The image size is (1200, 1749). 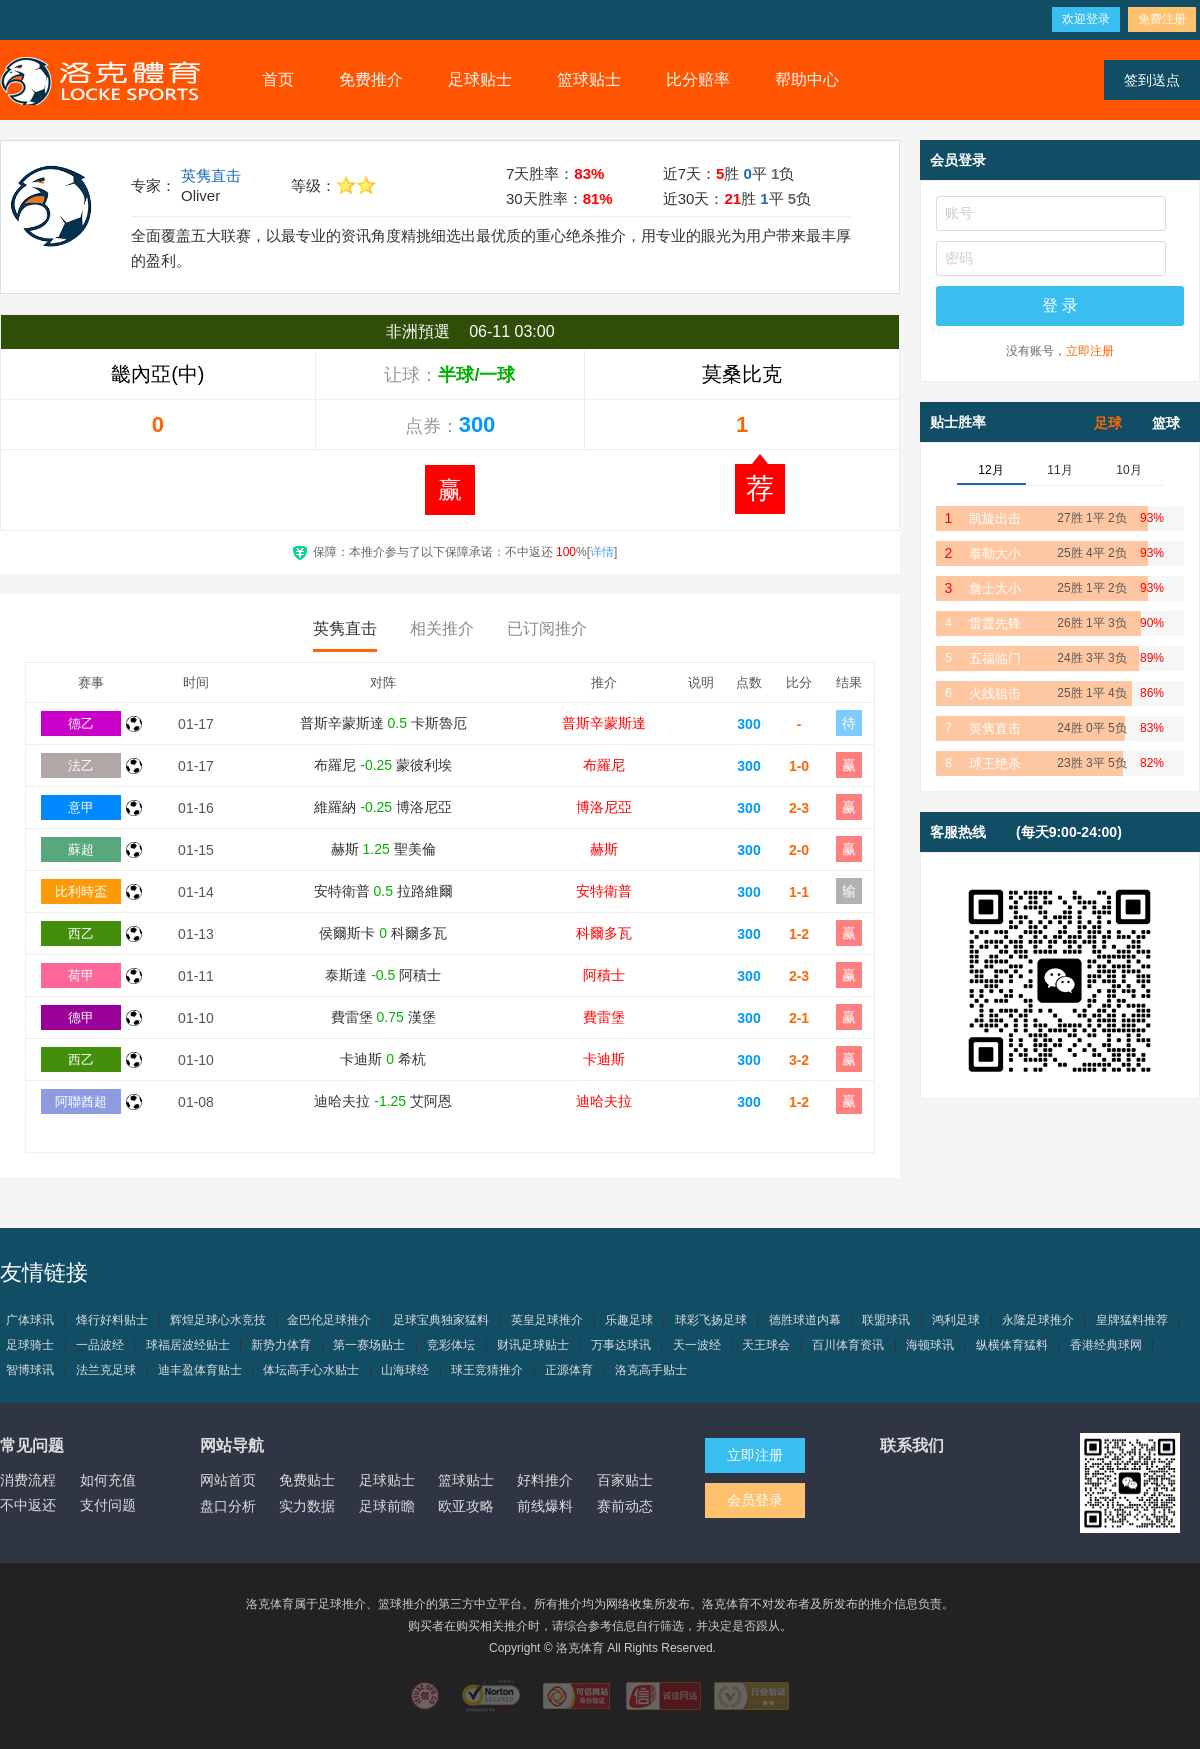 What do you see at coordinates (278, 79) in the screenshot?
I see `首页` at bounding box center [278, 79].